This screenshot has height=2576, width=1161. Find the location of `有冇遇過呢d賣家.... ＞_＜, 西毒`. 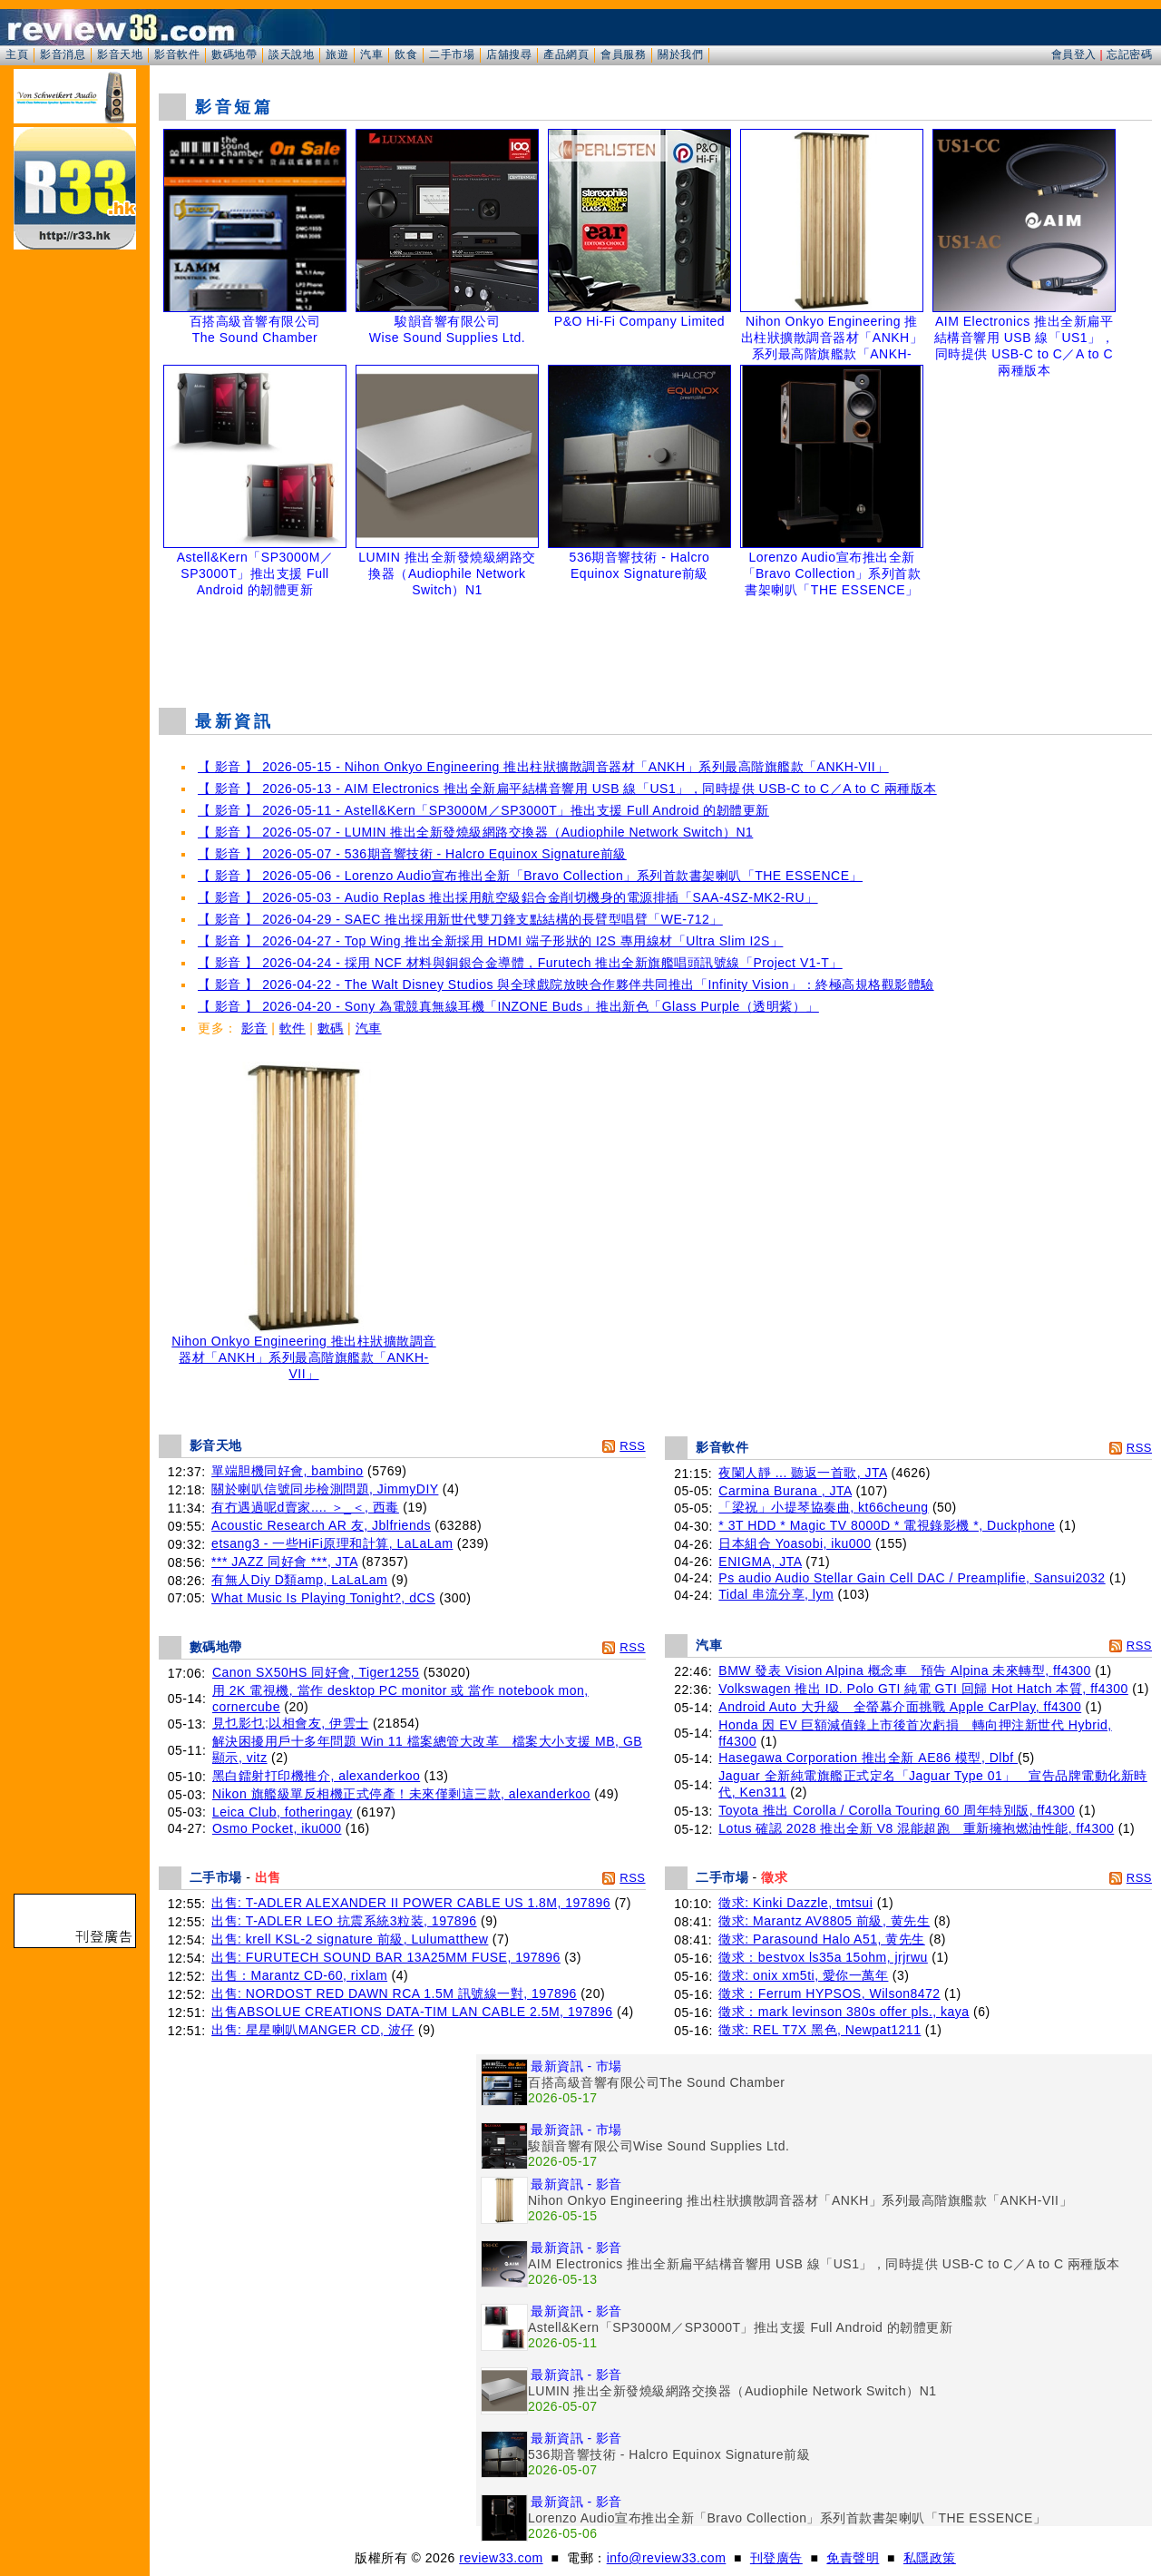

有冇遇過呢d賣家.... ＞_＜, 西毒 is located at coordinates (305, 1507).